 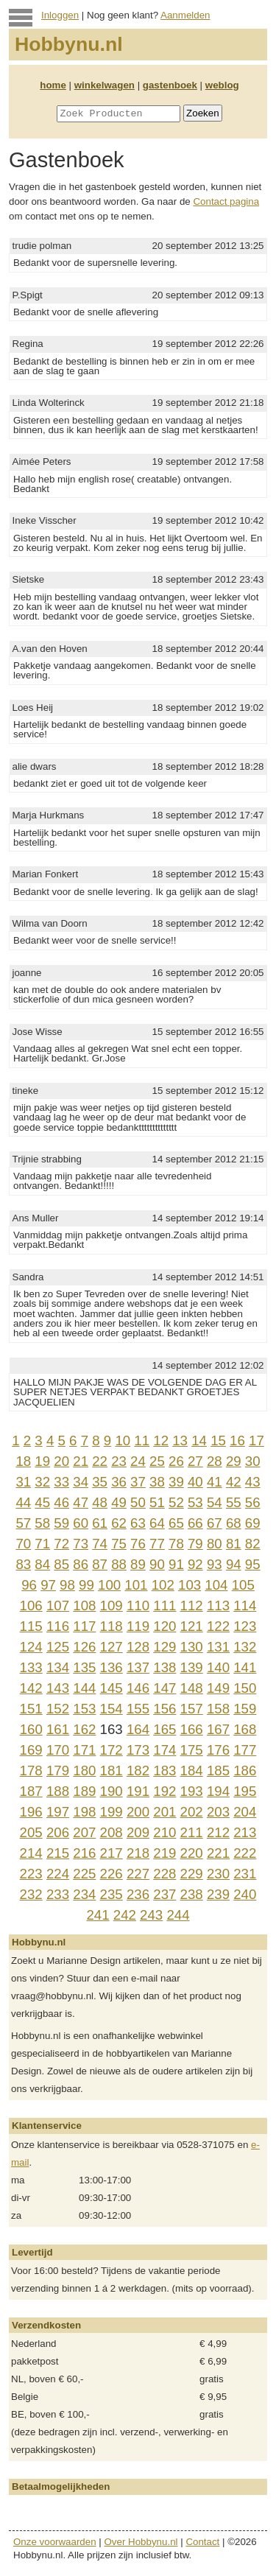 I want to click on 192, so click(x=164, y=1791).